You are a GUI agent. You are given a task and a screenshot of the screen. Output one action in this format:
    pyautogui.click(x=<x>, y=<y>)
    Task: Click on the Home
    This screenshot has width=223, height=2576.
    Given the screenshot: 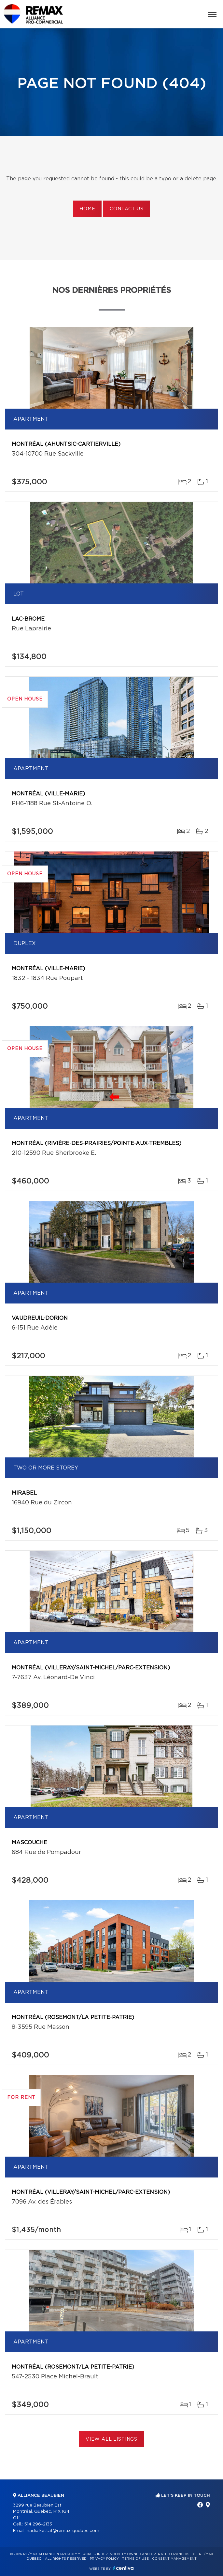 What is the action you would take?
    pyautogui.click(x=87, y=209)
    